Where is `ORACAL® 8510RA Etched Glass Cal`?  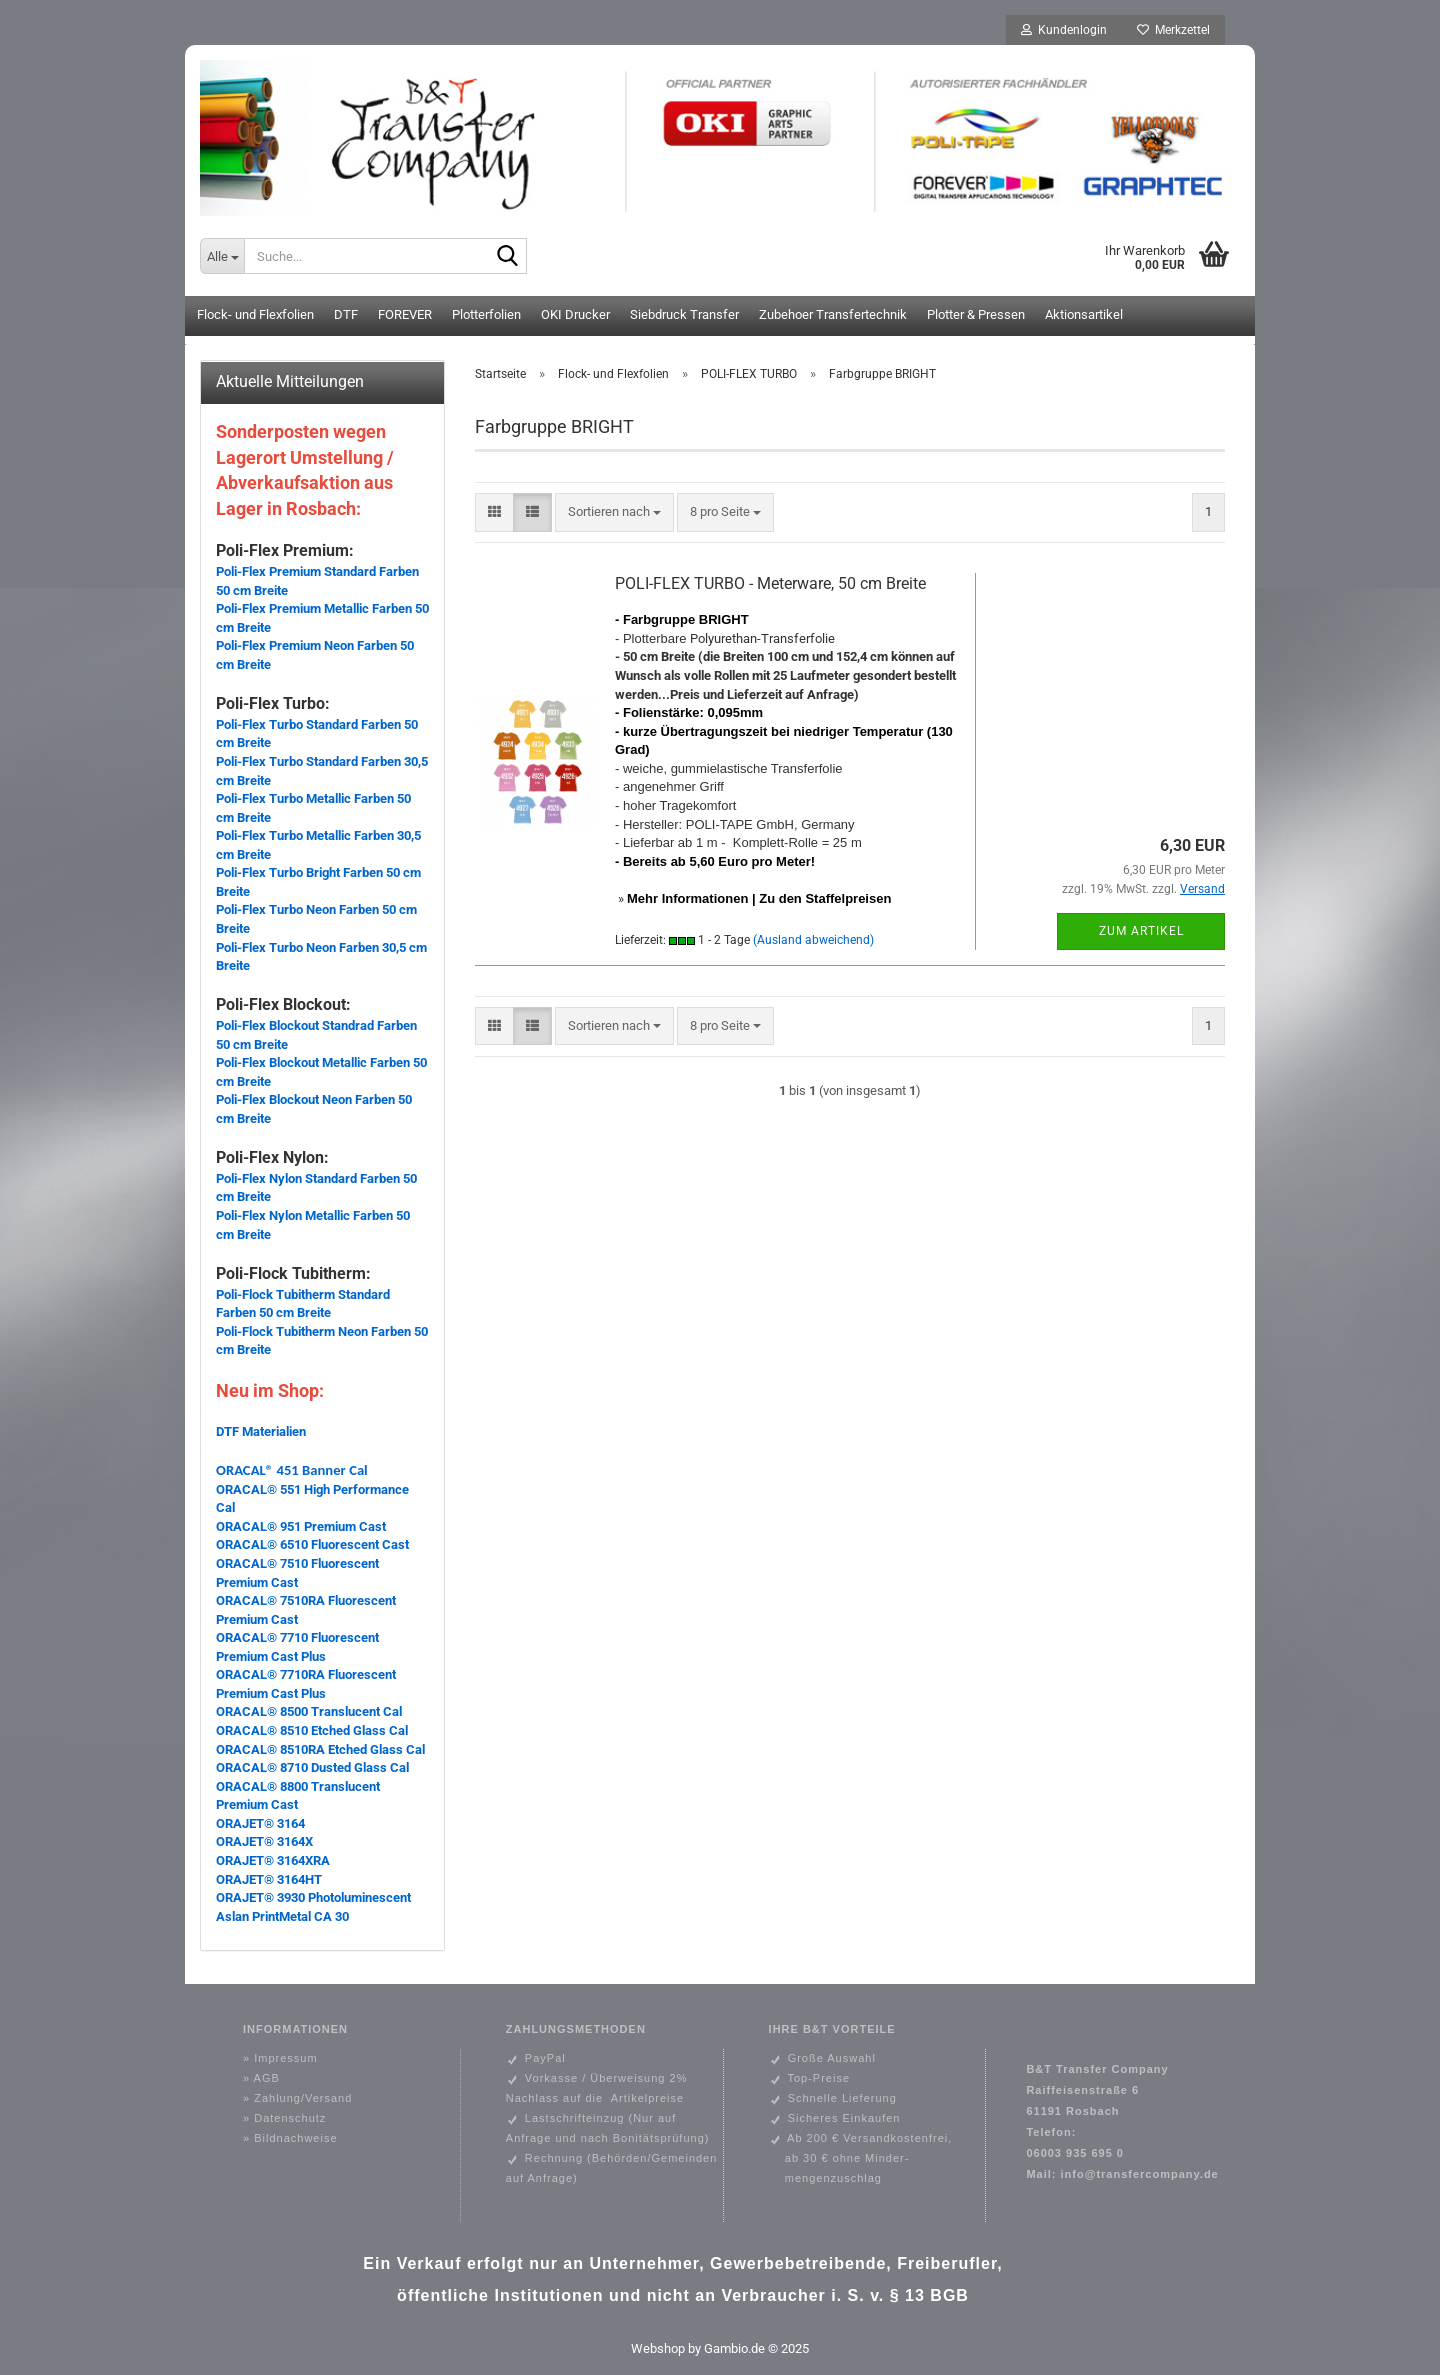
ORACAL® 8510RA Etched Glass Cal is located at coordinates (320, 1749).